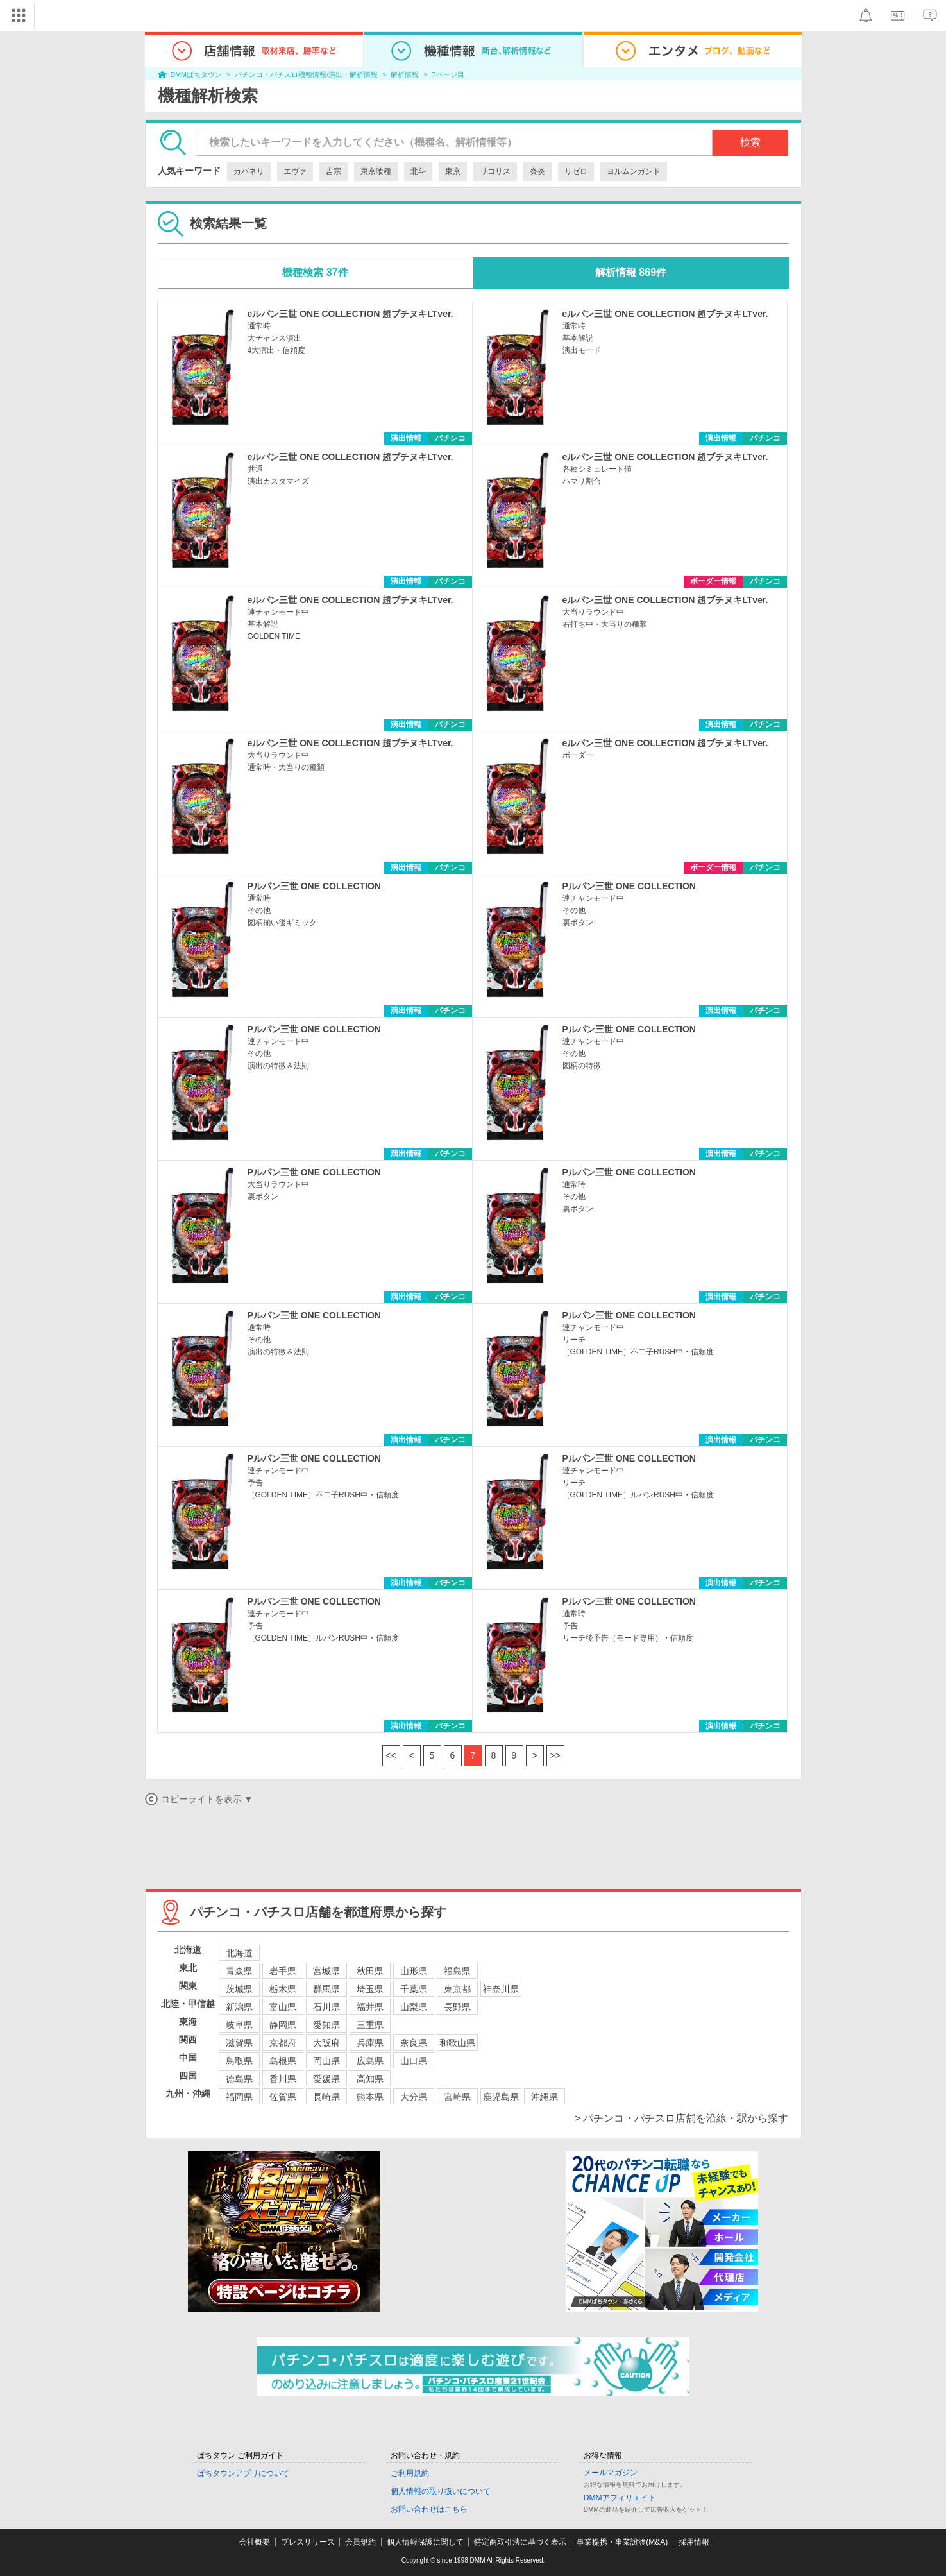  Describe the element at coordinates (611, 2472) in the screenshot. I see `メールマガジン` at that location.